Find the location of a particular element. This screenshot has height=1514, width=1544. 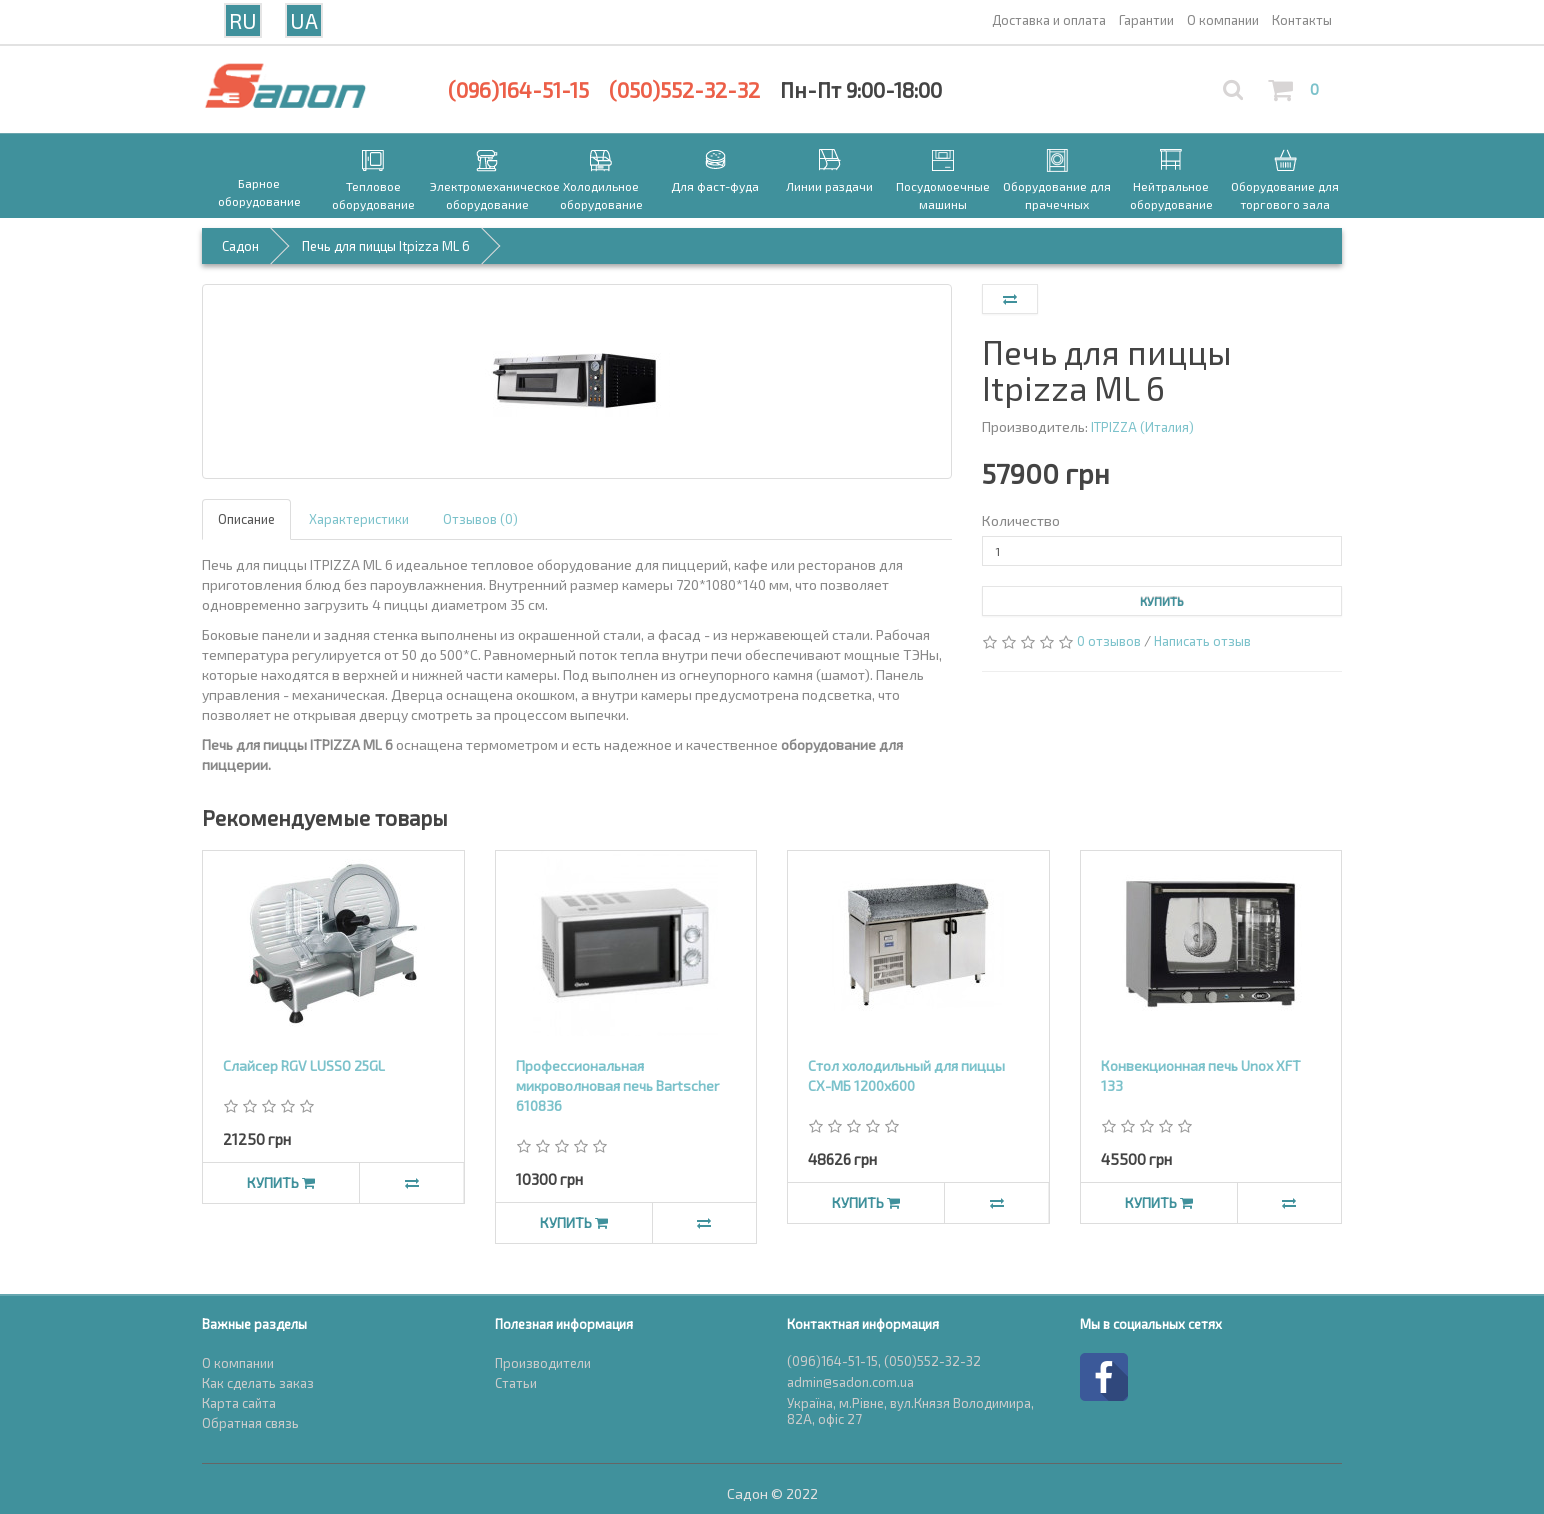

Статьи is located at coordinates (516, 1383).